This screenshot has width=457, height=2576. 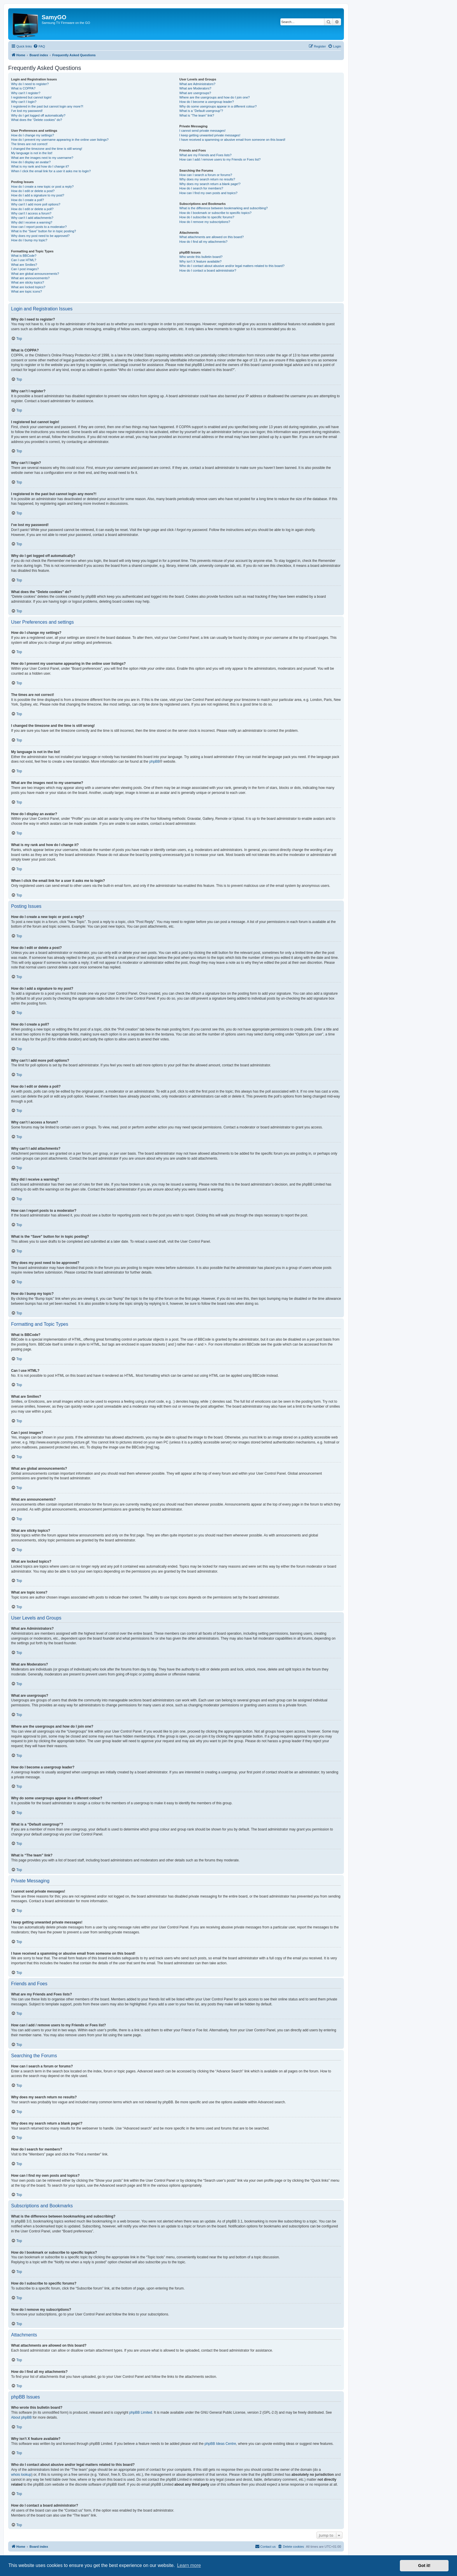 I want to click on What are announcements?, so click(x=30, y=278).